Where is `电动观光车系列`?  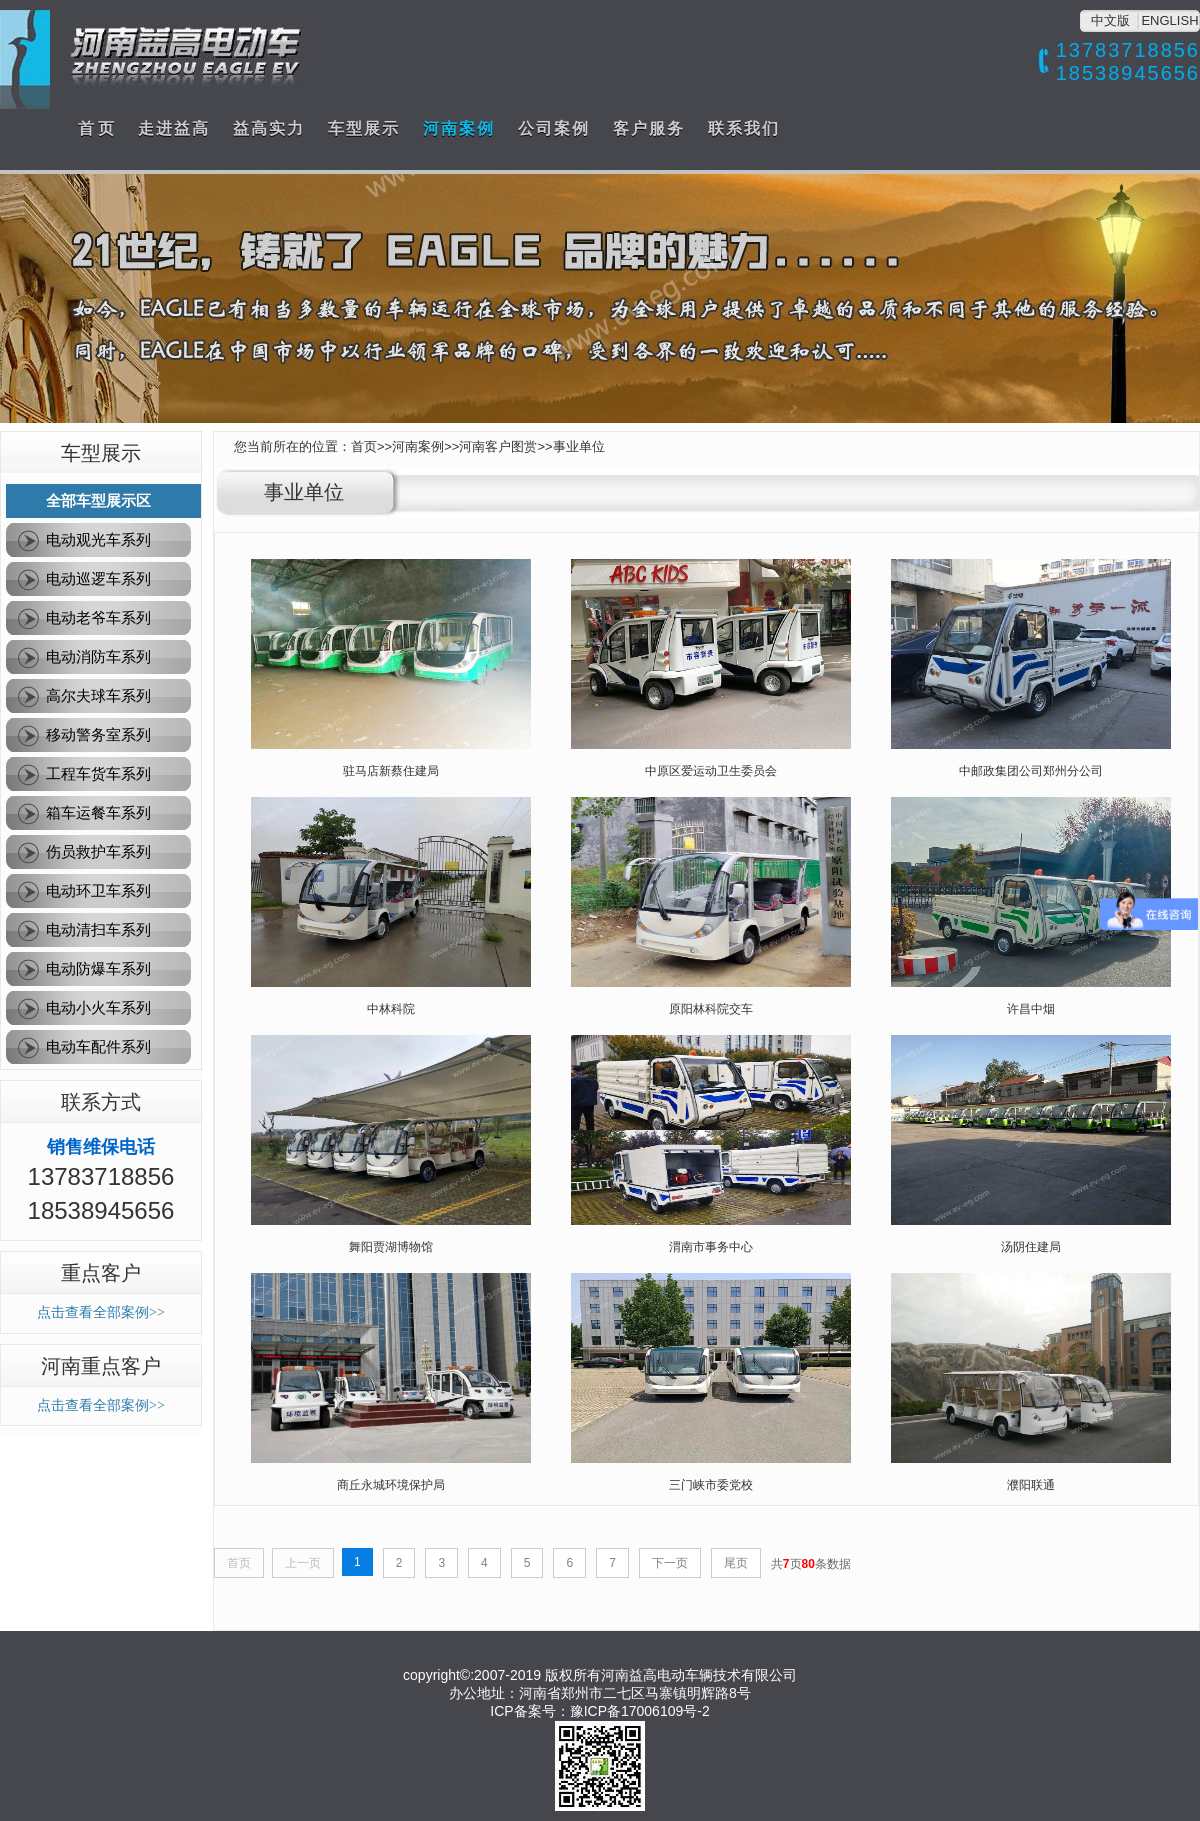
电动观光车系列 is located at coordinates (98, 539).